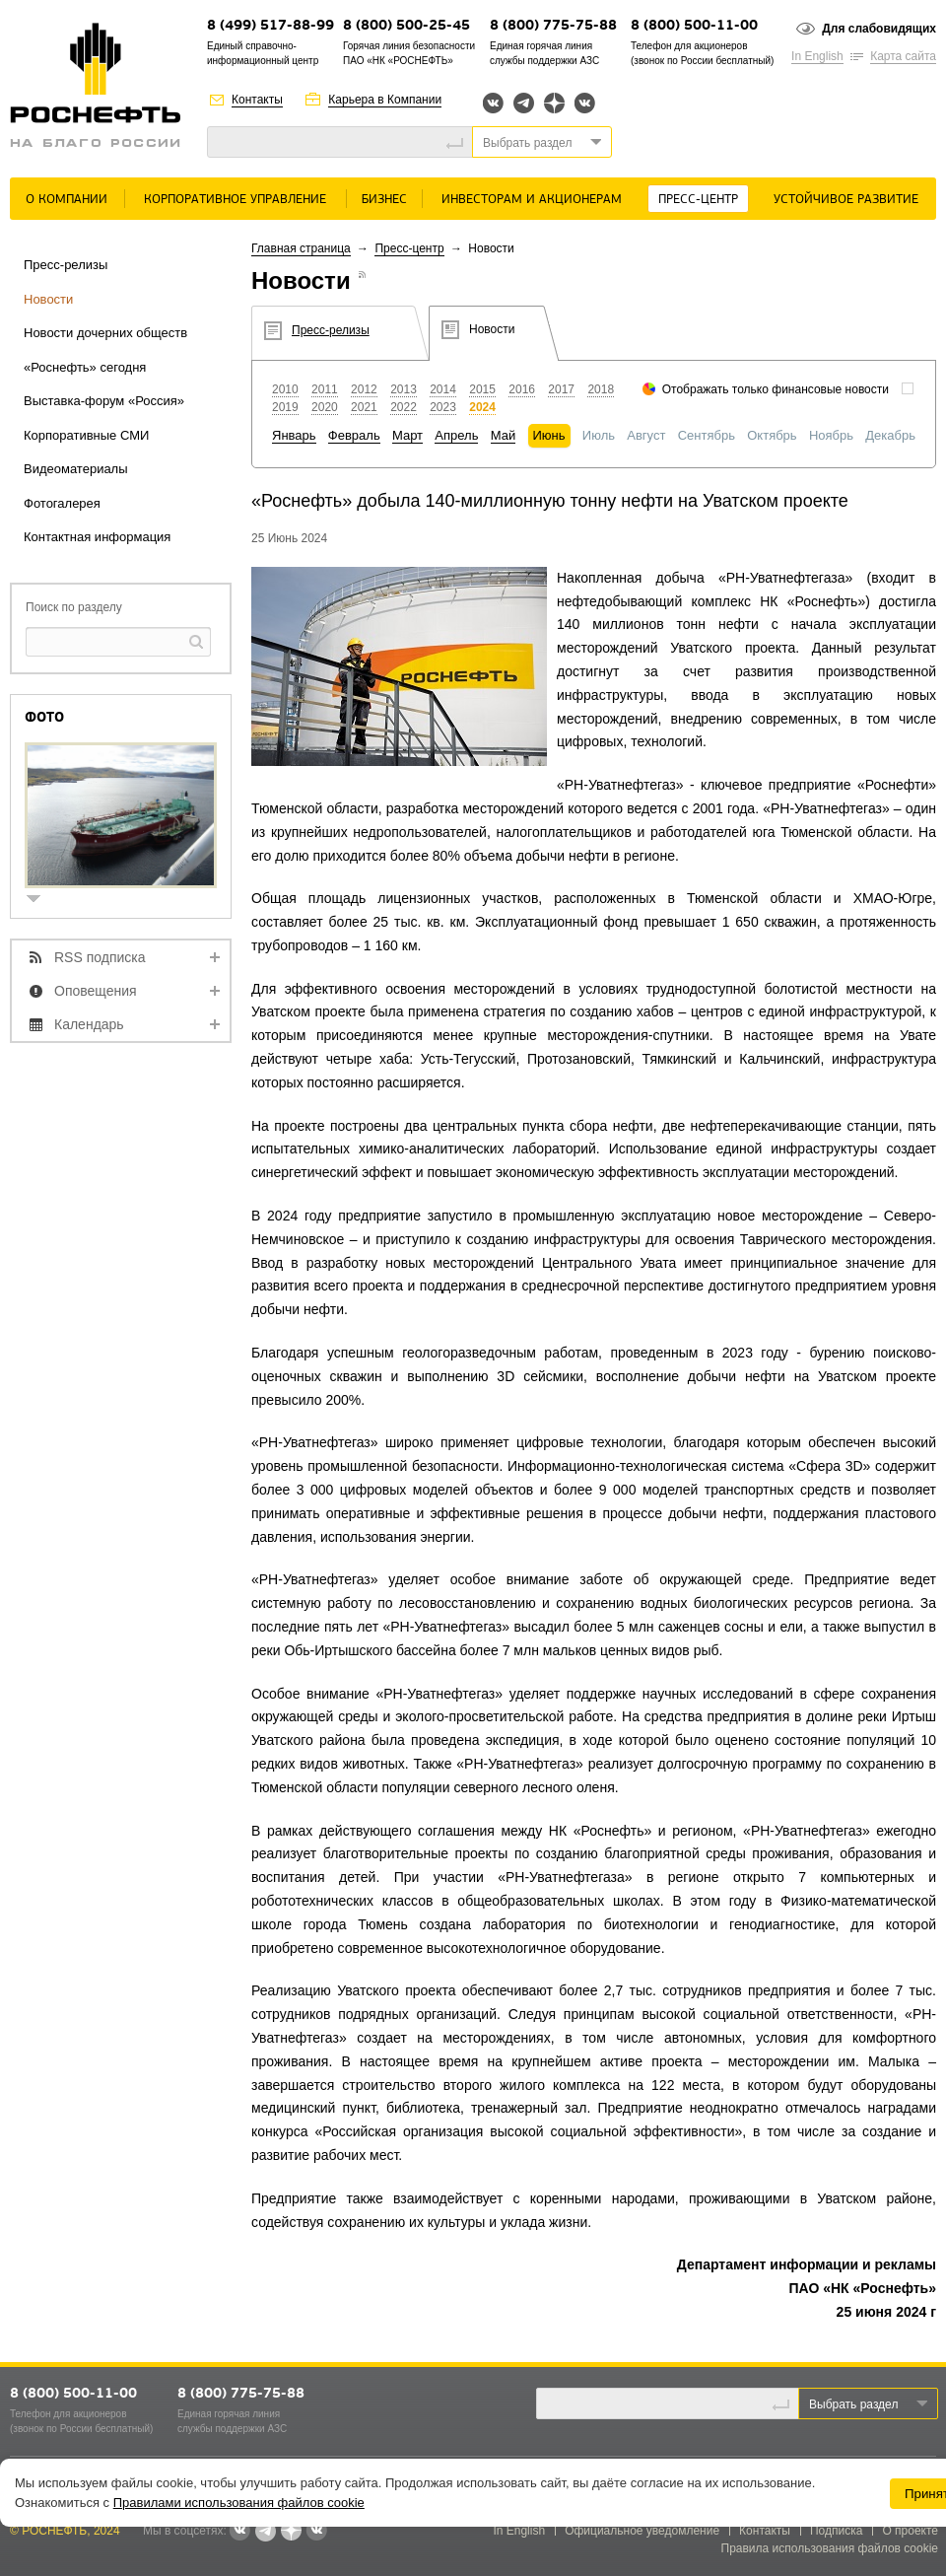  What do you see at coordinates (443, 407) in the screenshot?
I see `2023` at bounding box center [443, 407].